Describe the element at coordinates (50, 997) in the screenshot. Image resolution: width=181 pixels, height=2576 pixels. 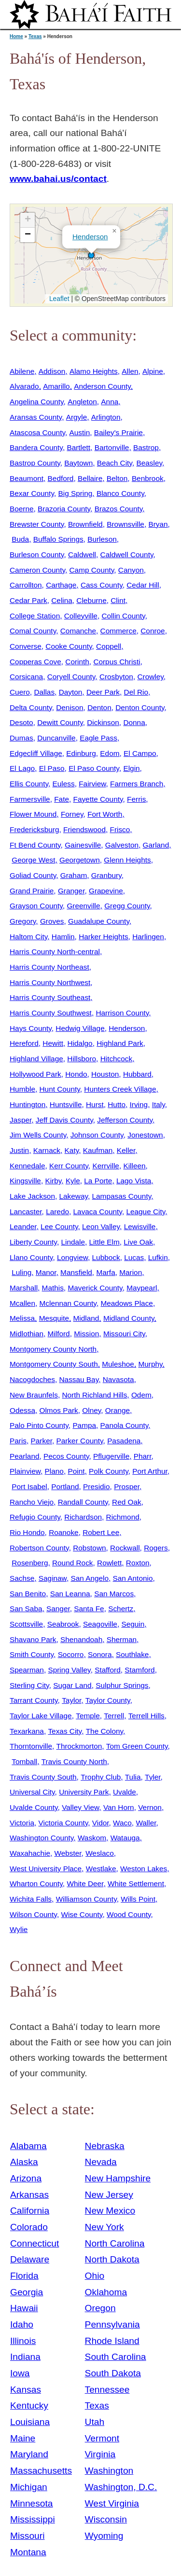
I see `Harris County Southeast` at that location.